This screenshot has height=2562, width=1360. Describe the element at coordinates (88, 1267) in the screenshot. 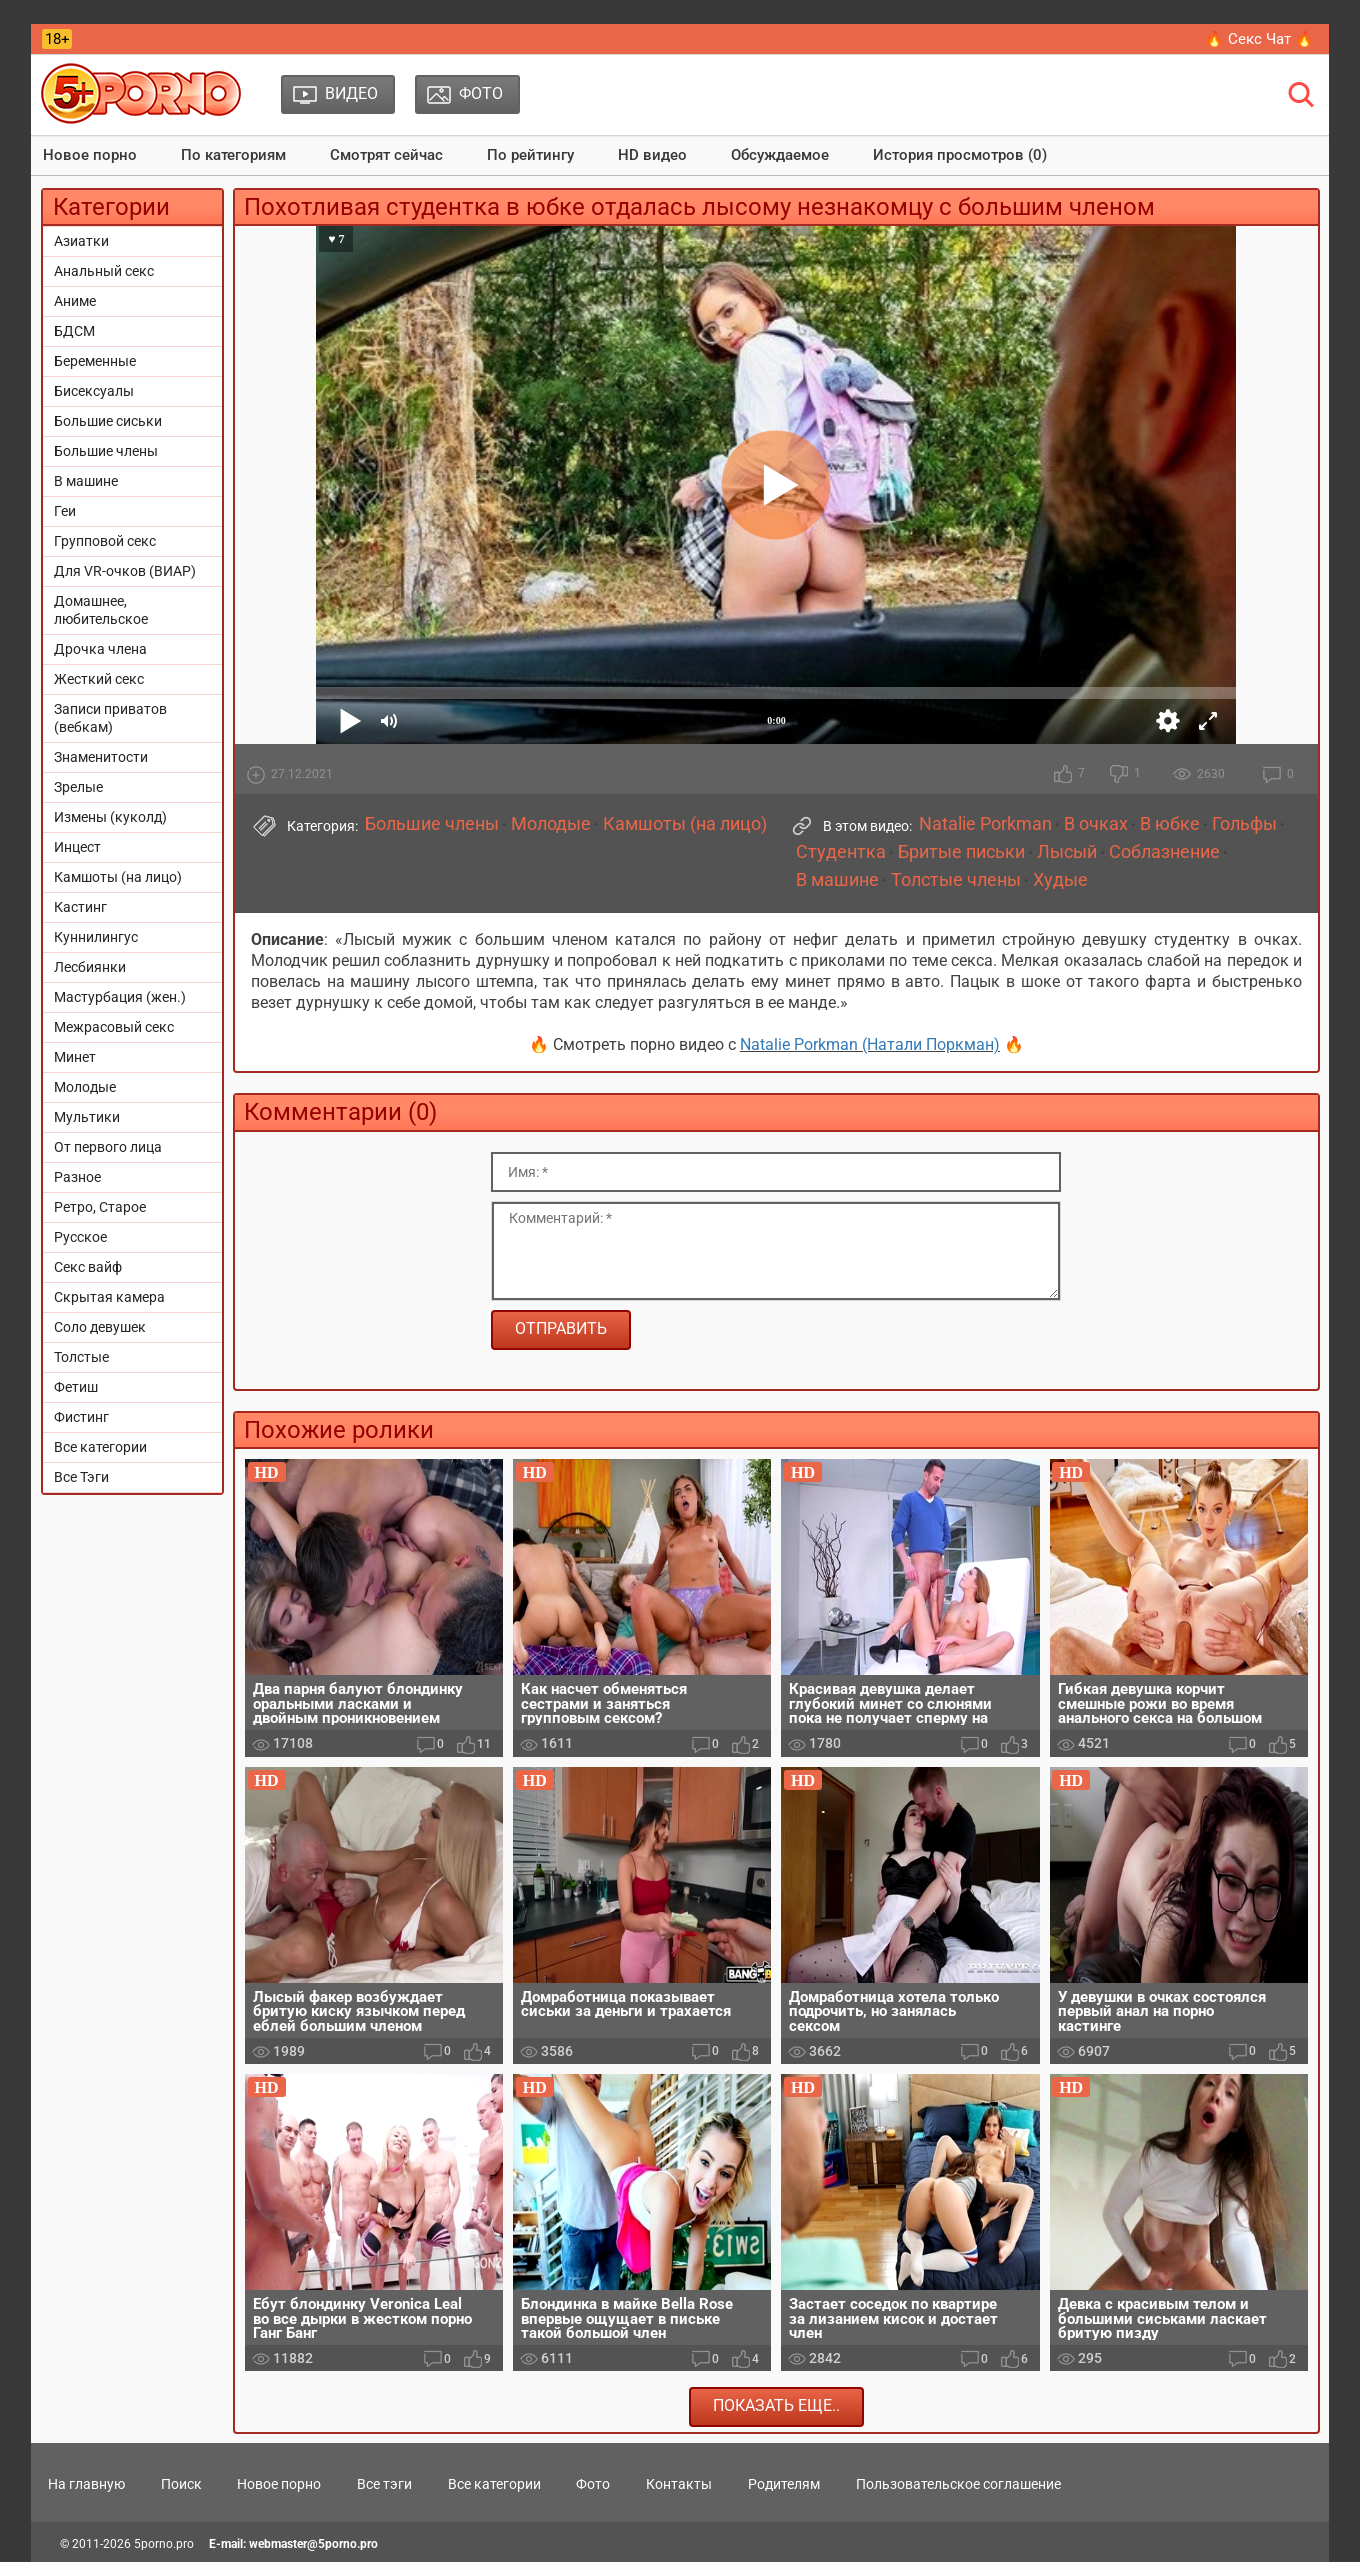

I see `Секс вайф` at that location.